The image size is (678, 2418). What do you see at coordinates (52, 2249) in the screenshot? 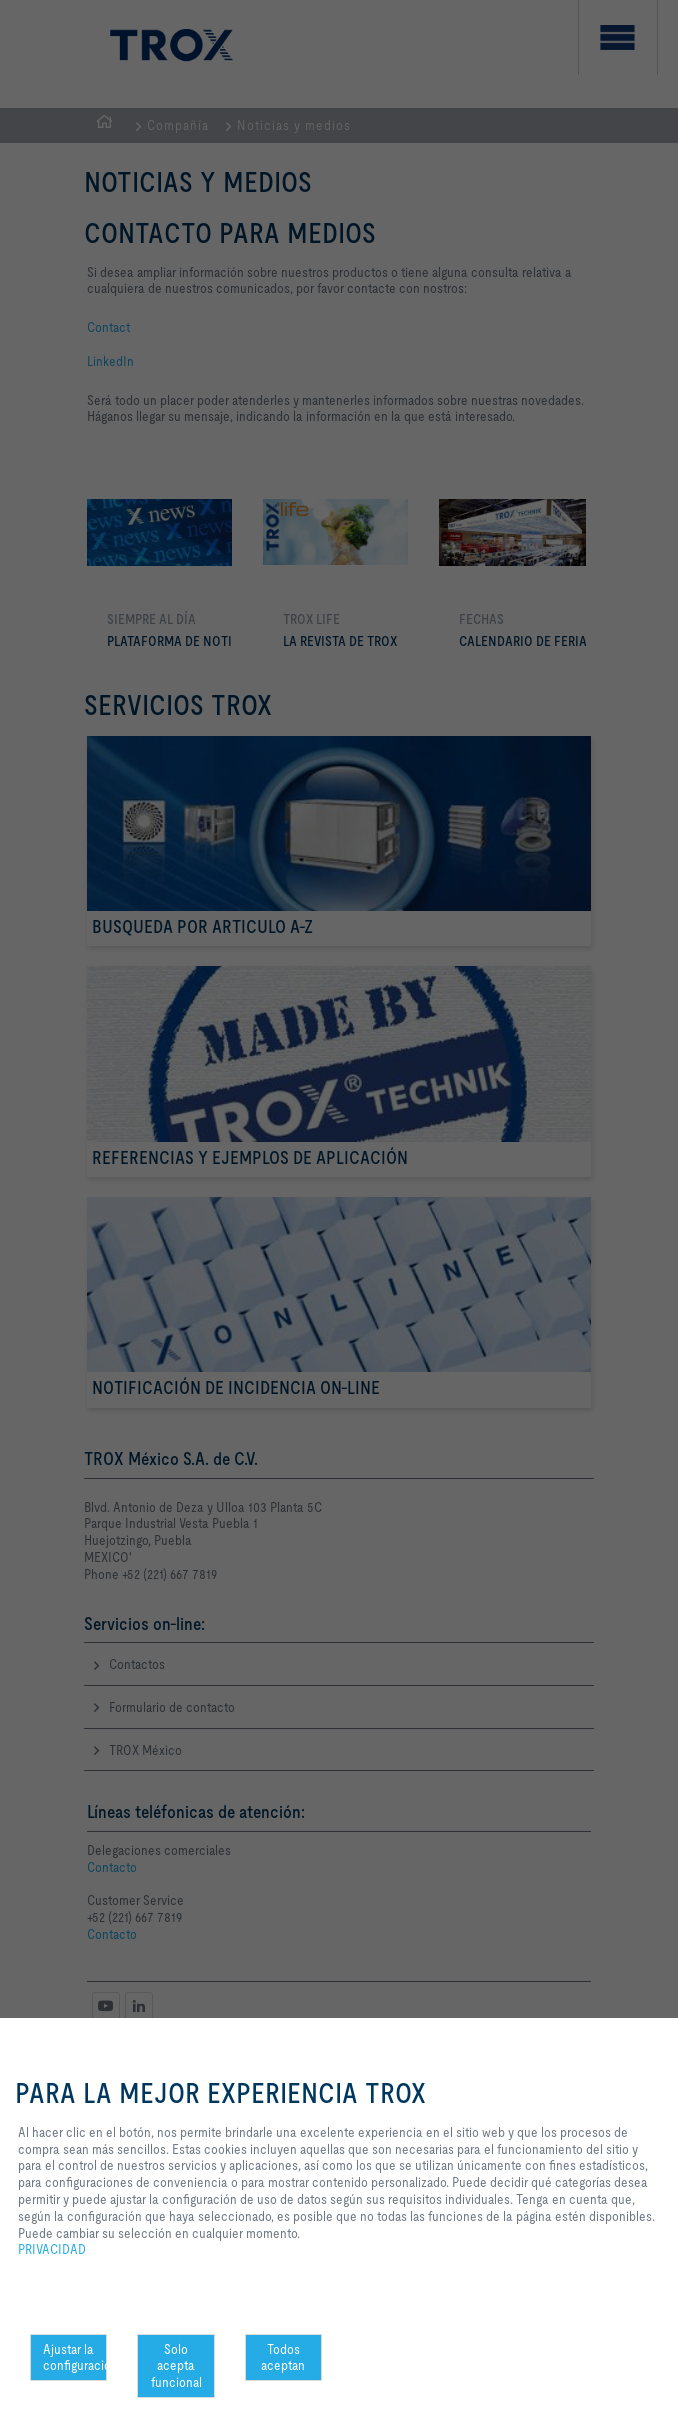
I see `PRIVACIDAD` at bounding box center [52, 2249].